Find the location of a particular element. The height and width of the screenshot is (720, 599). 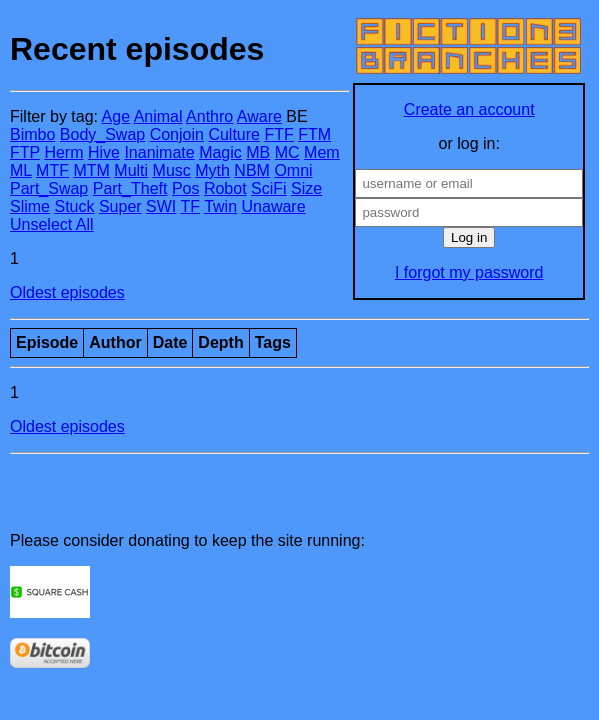

Create an account is located at coordinates (469, 109).